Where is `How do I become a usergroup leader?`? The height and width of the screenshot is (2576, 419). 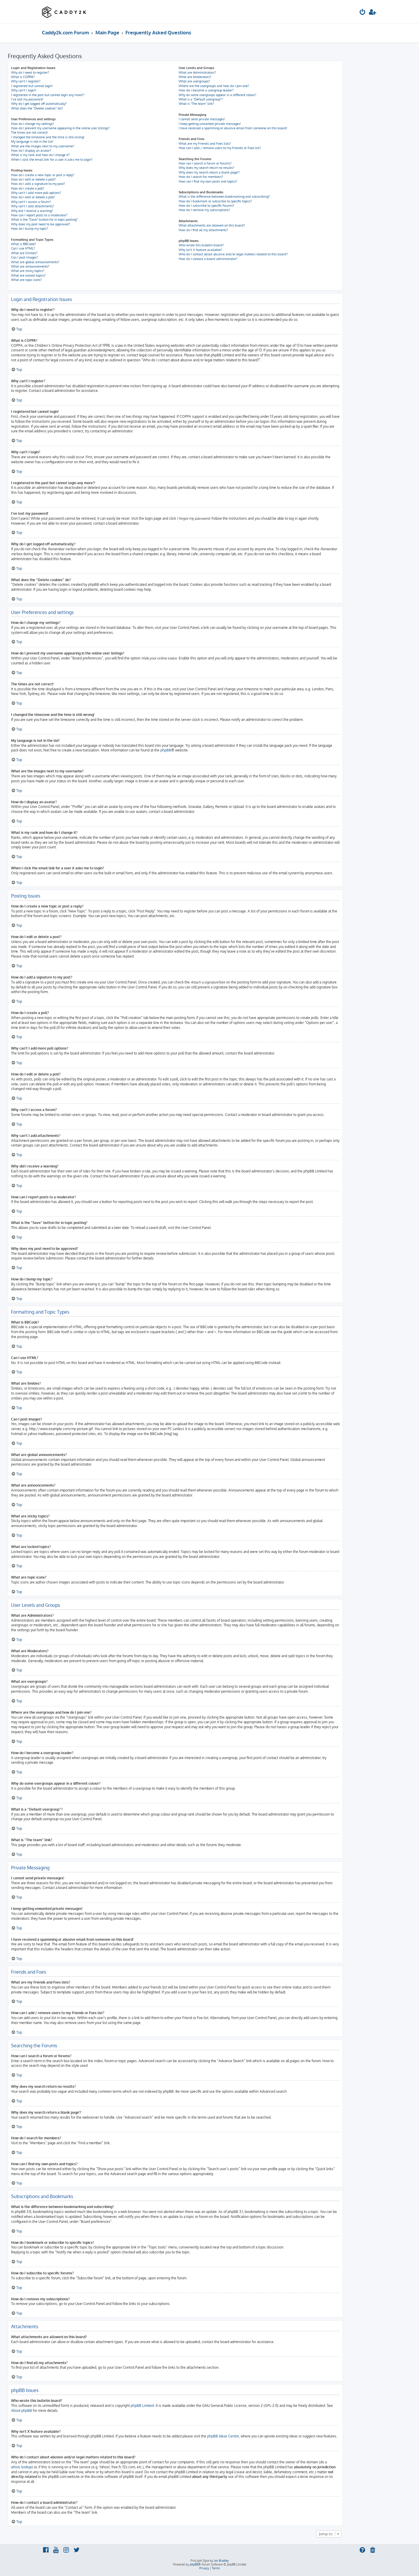
How do I become a usergroup leader? is located at coordinates (206, 90).